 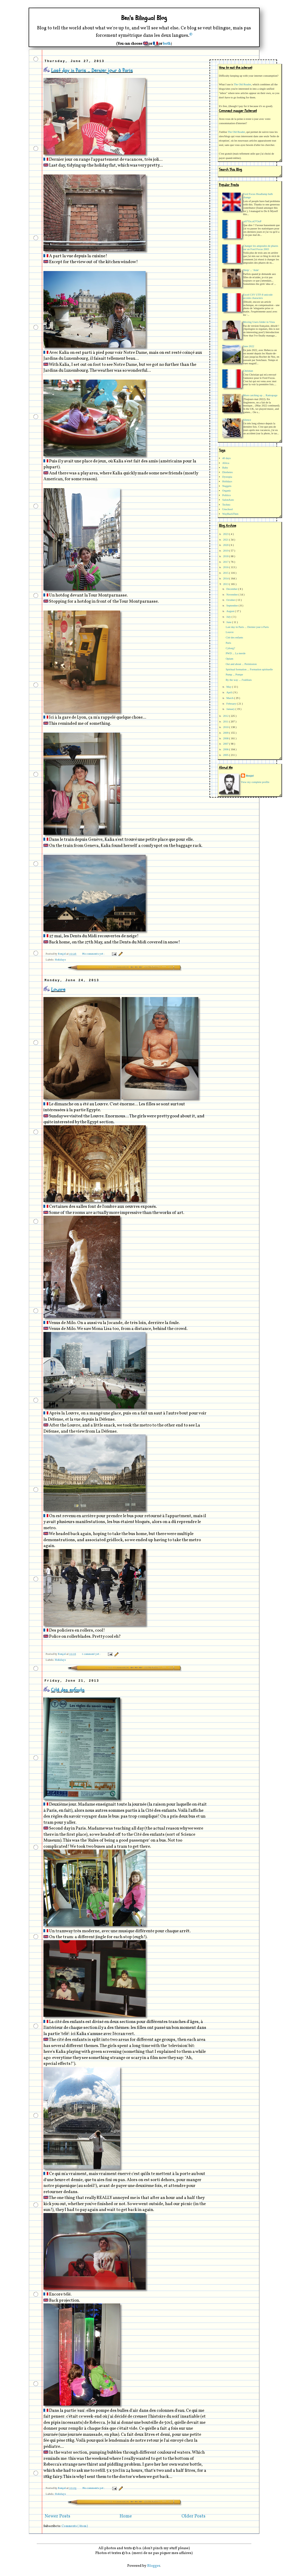 I want to click on Baby, so click(x=225, y=467).